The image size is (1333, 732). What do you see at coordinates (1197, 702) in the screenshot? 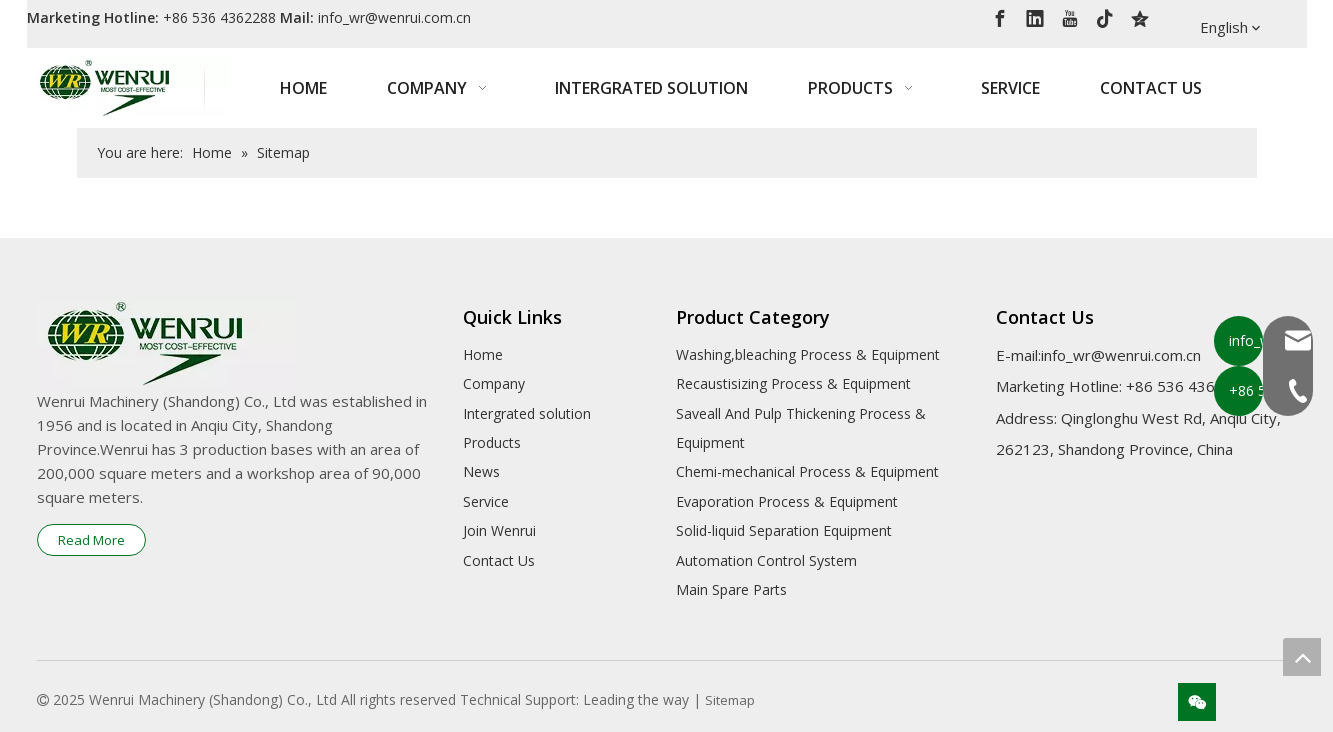
I see `[微信]` at bounding box center [1197, 702].